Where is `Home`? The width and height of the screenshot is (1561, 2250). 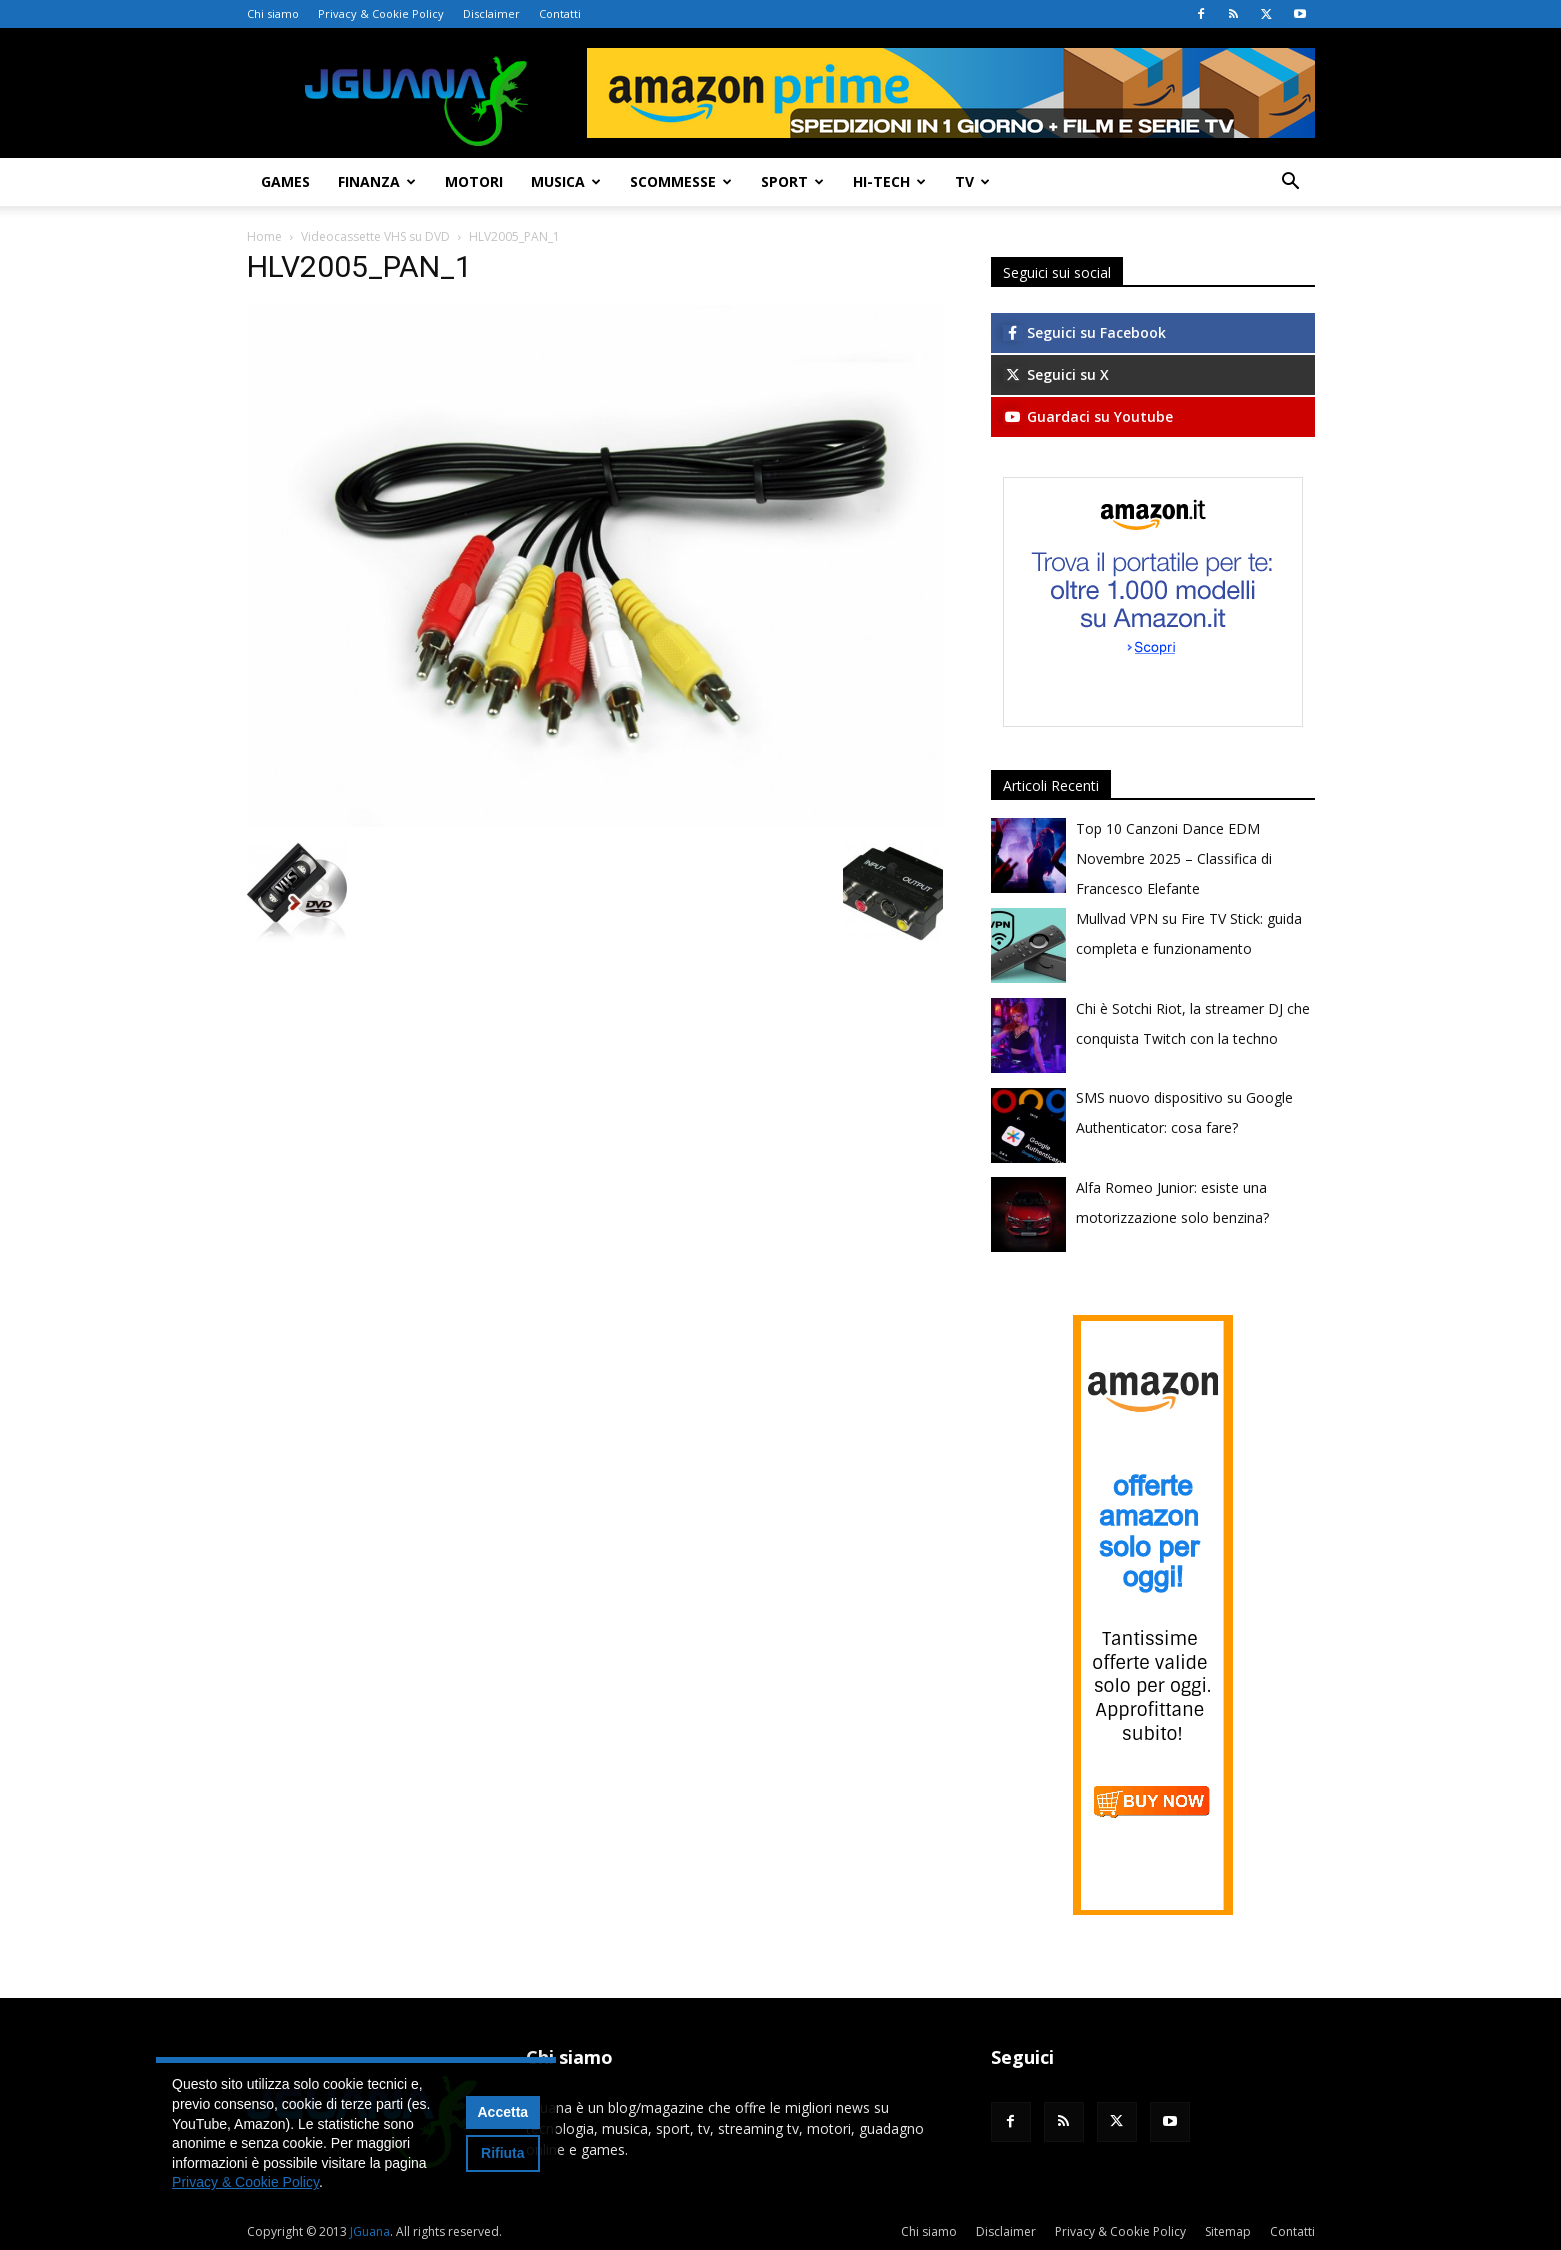 Home is located at coordinates (264, 236).